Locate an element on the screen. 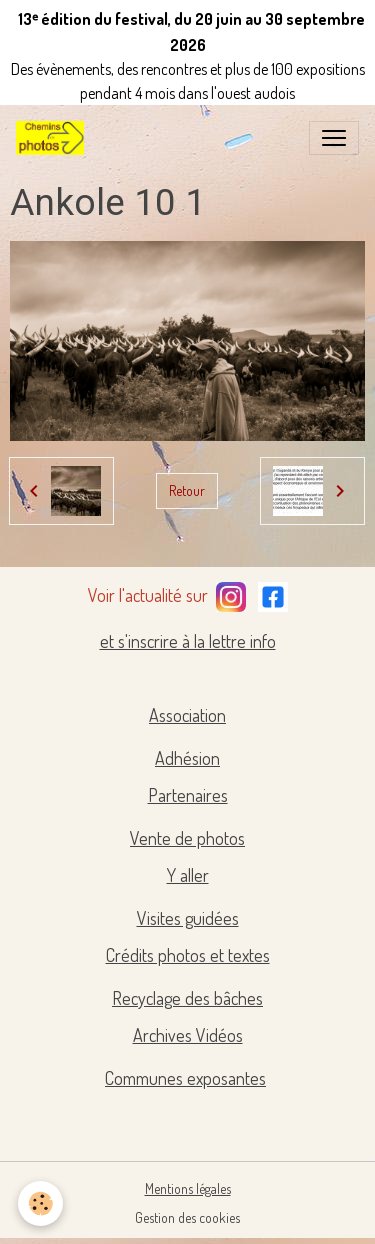 The width and height of the screenshot is (375, 1244). Vente de photos is located at coordinates (187, 838).